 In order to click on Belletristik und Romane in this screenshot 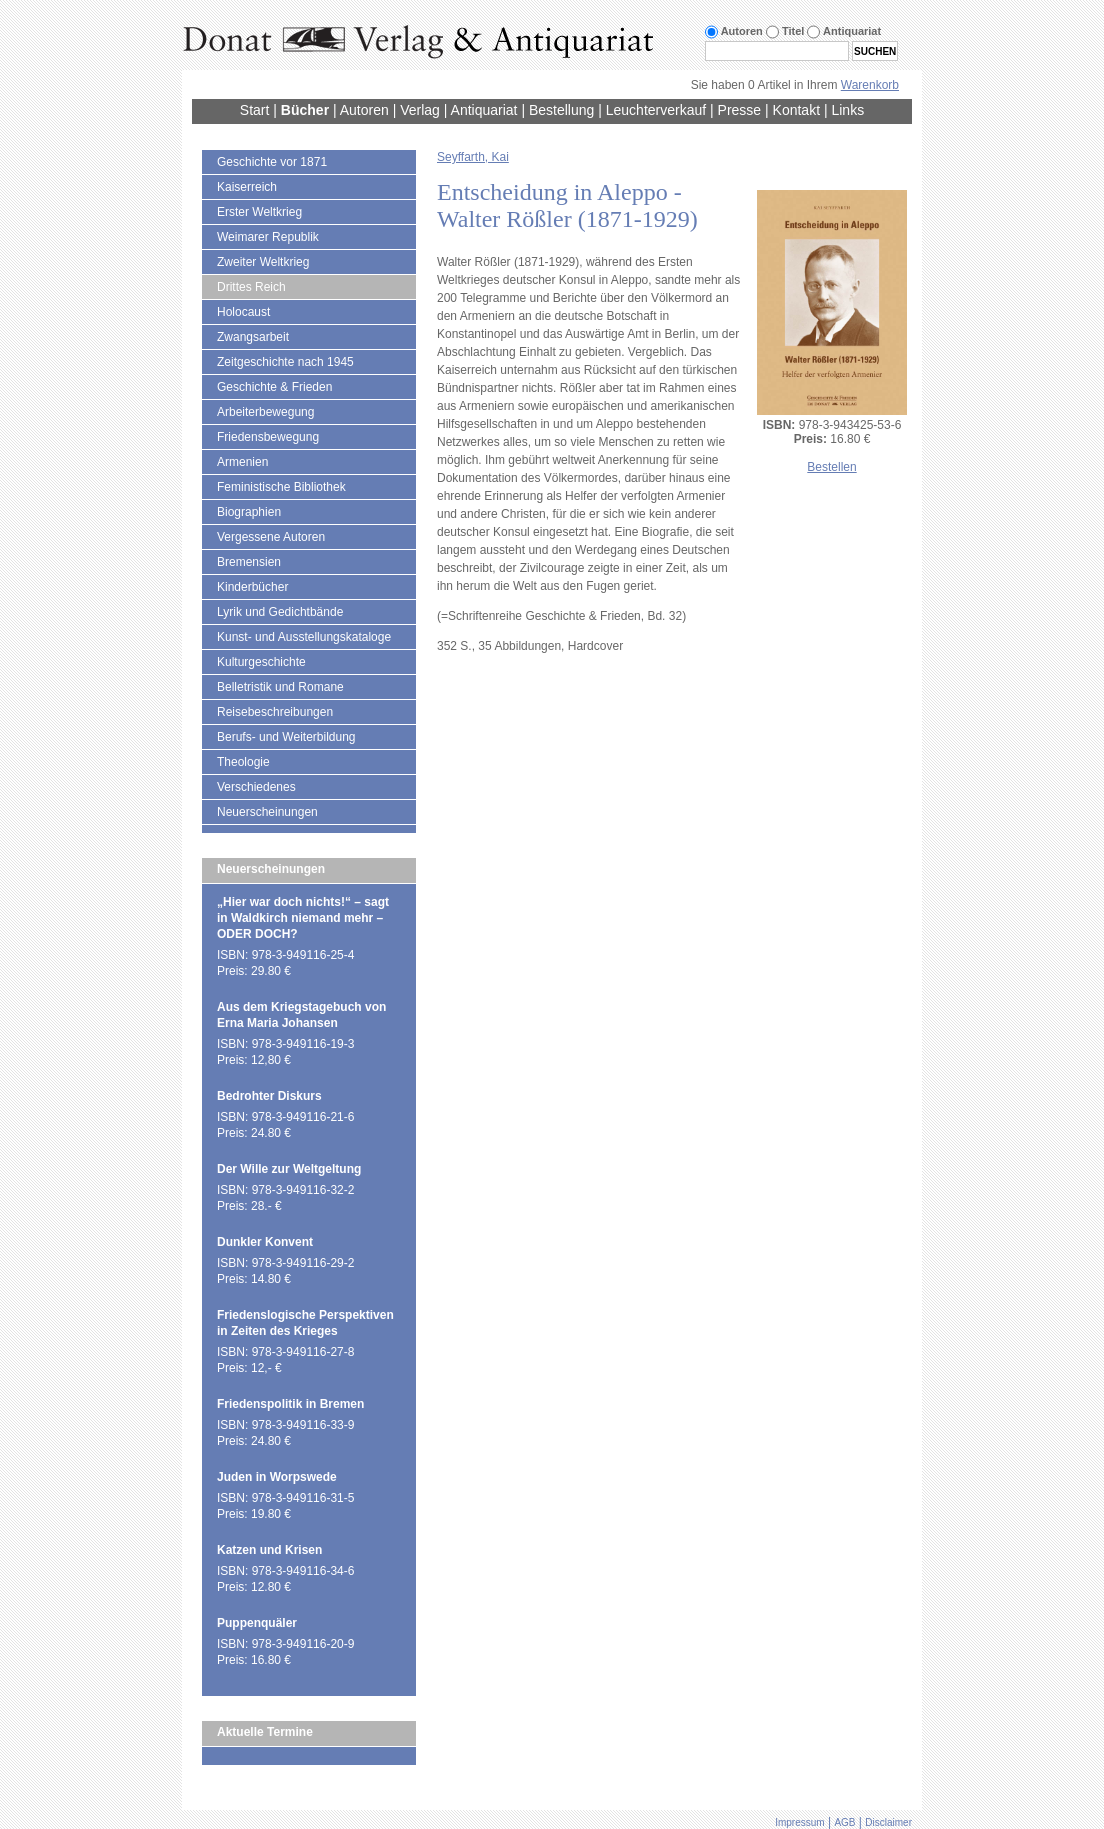, I will do `click(280, 687)`.